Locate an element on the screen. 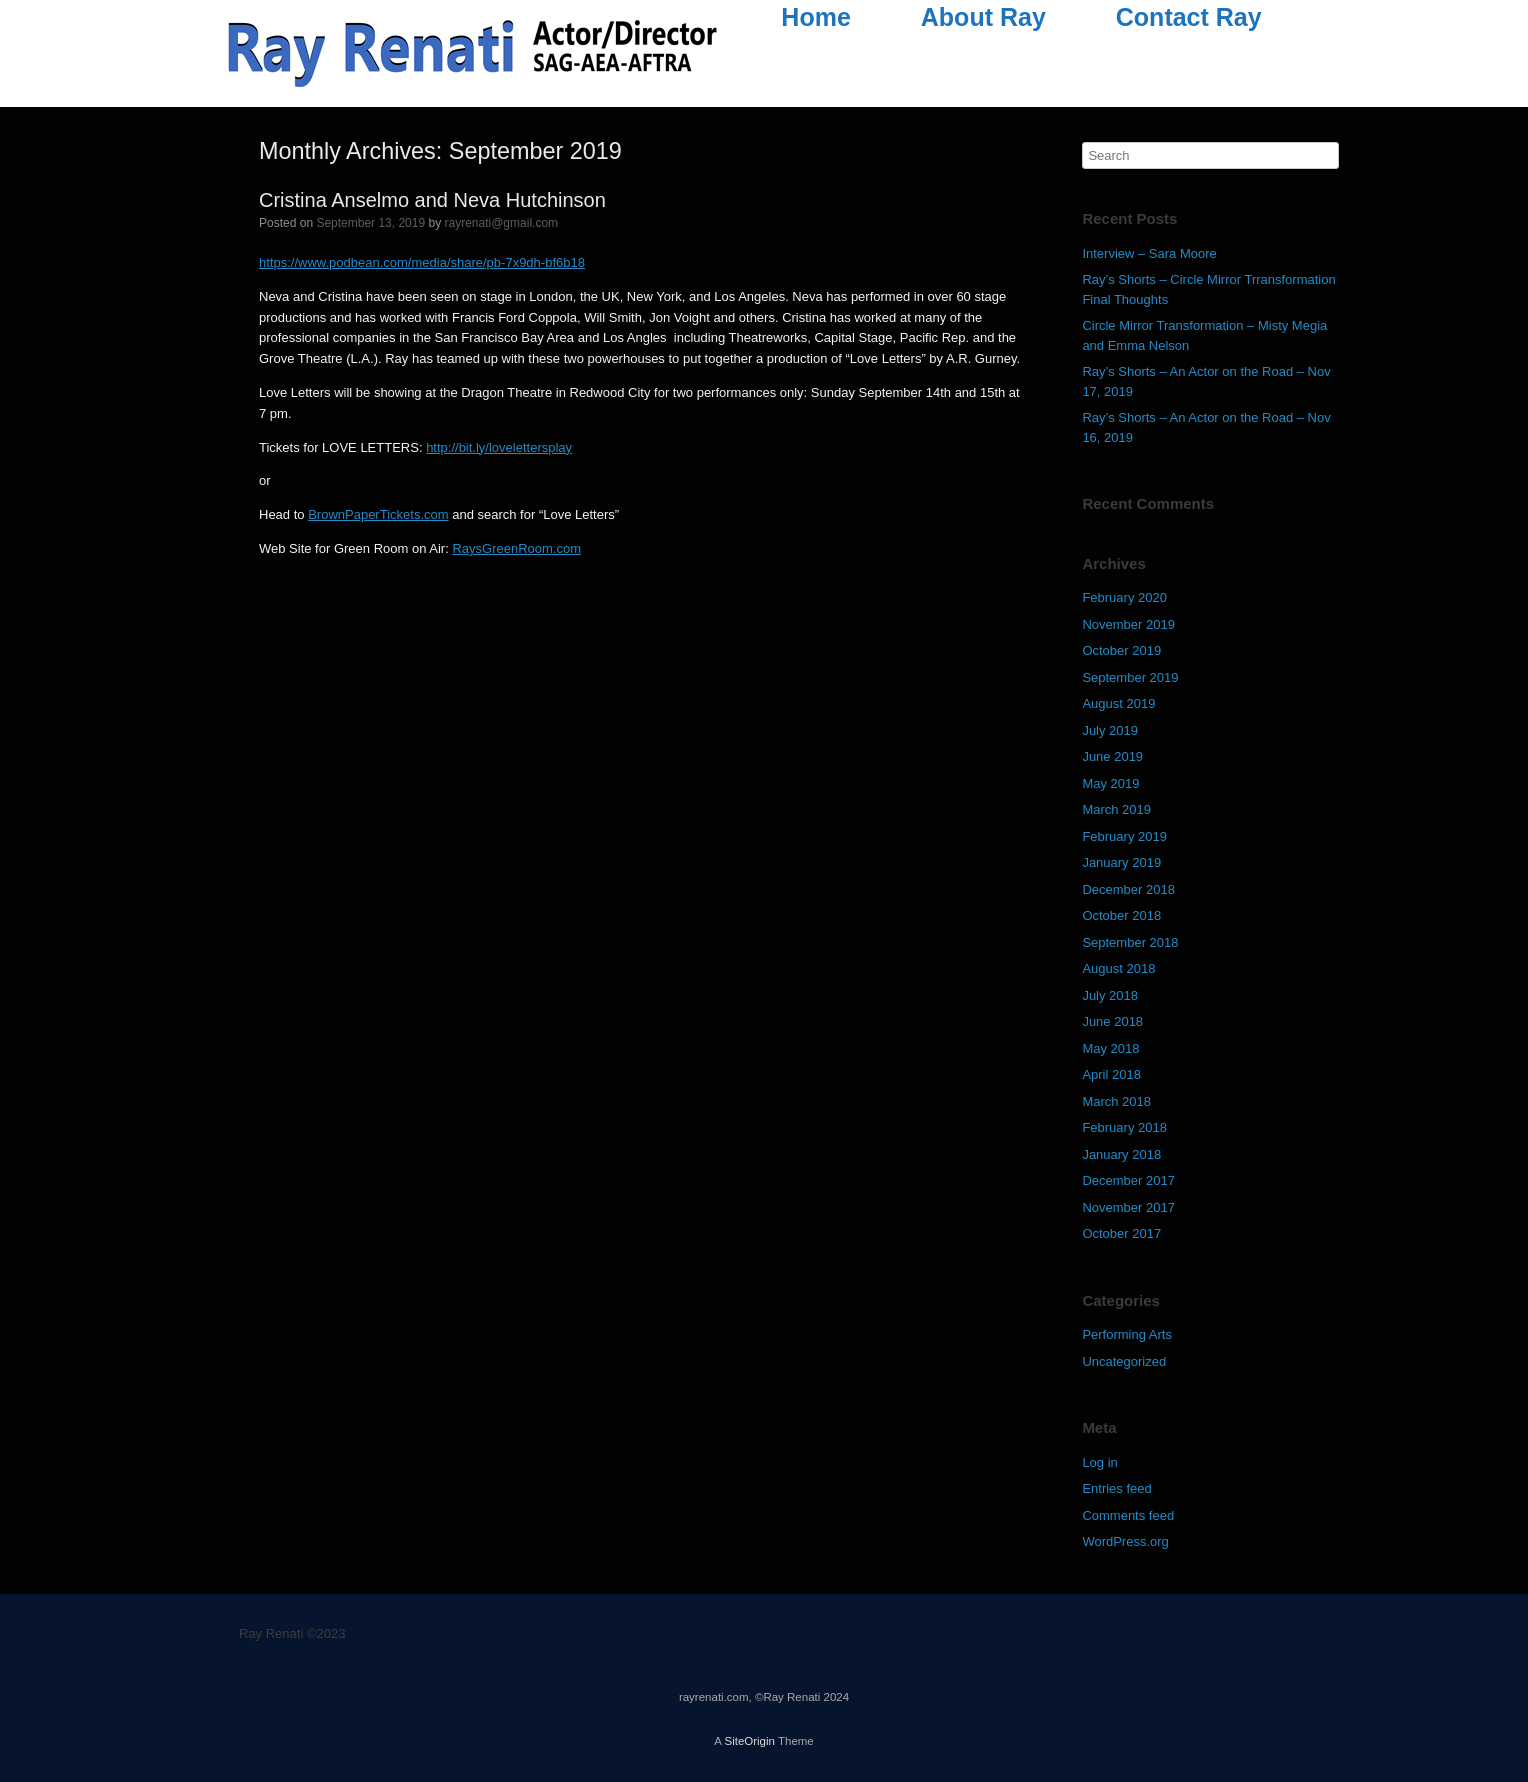  Cristina Anselmo and Neva Hutchinson is located at coordinates (432, 200).